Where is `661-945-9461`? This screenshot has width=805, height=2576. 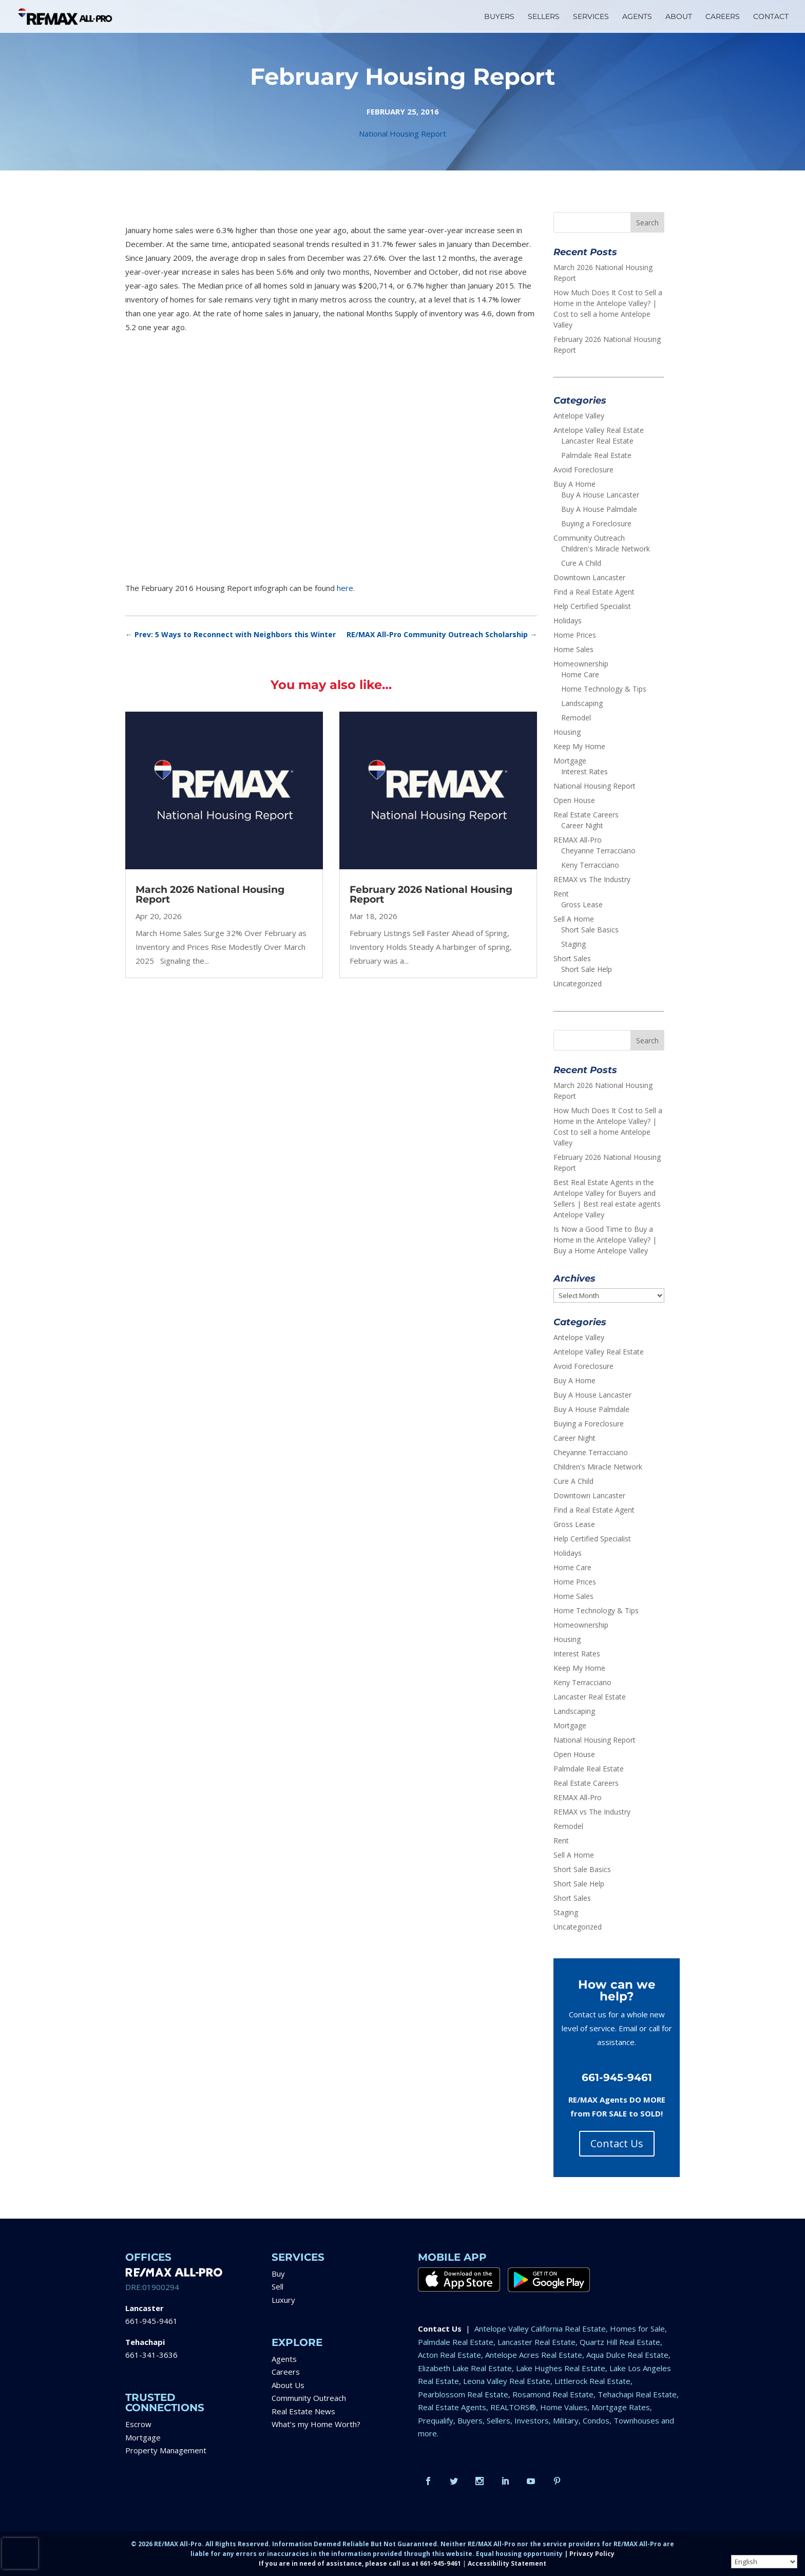
661-945-9461 is located at coordinates (151, 2321).